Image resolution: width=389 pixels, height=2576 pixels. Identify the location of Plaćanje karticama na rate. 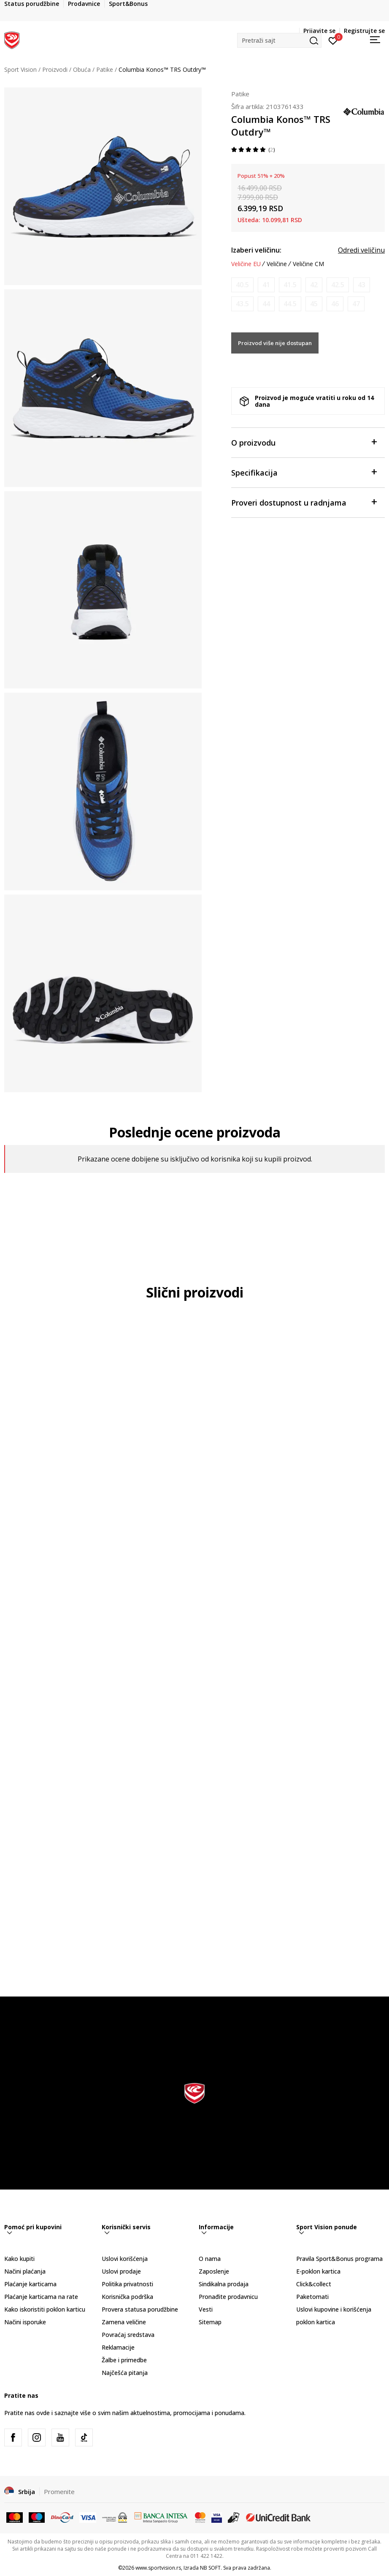
(41, 2297).